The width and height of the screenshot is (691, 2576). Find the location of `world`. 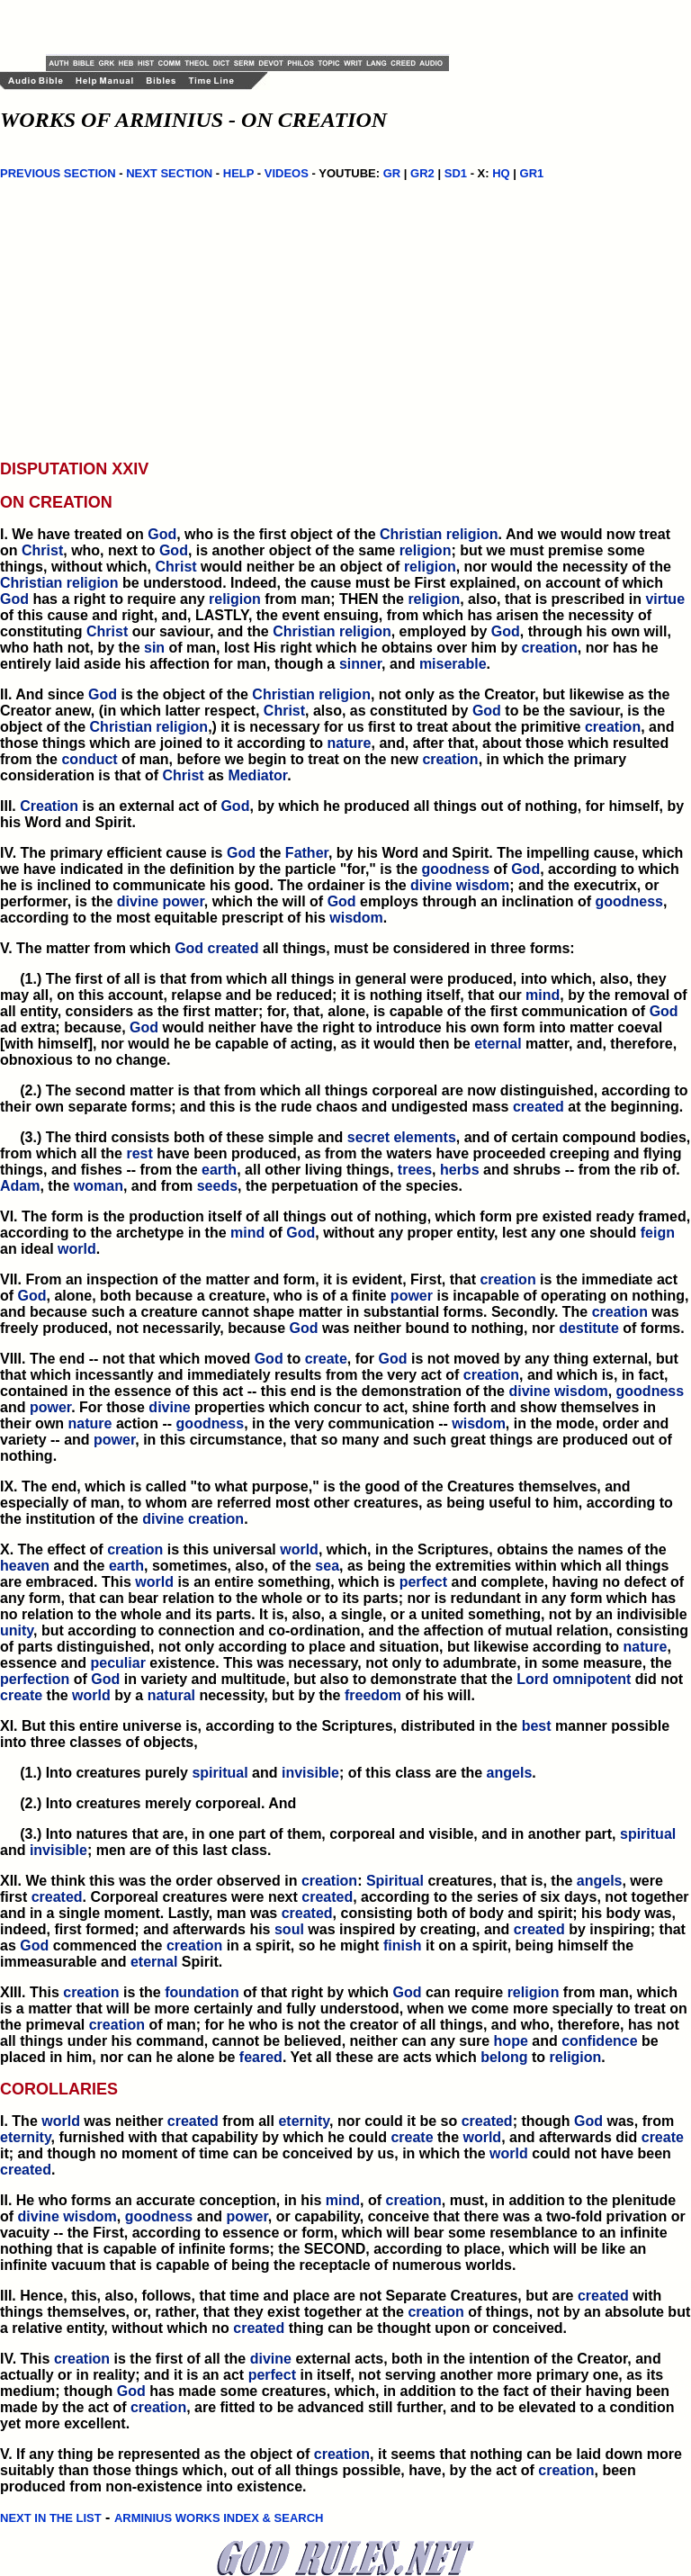

world is located at coordinates (77, 1248).